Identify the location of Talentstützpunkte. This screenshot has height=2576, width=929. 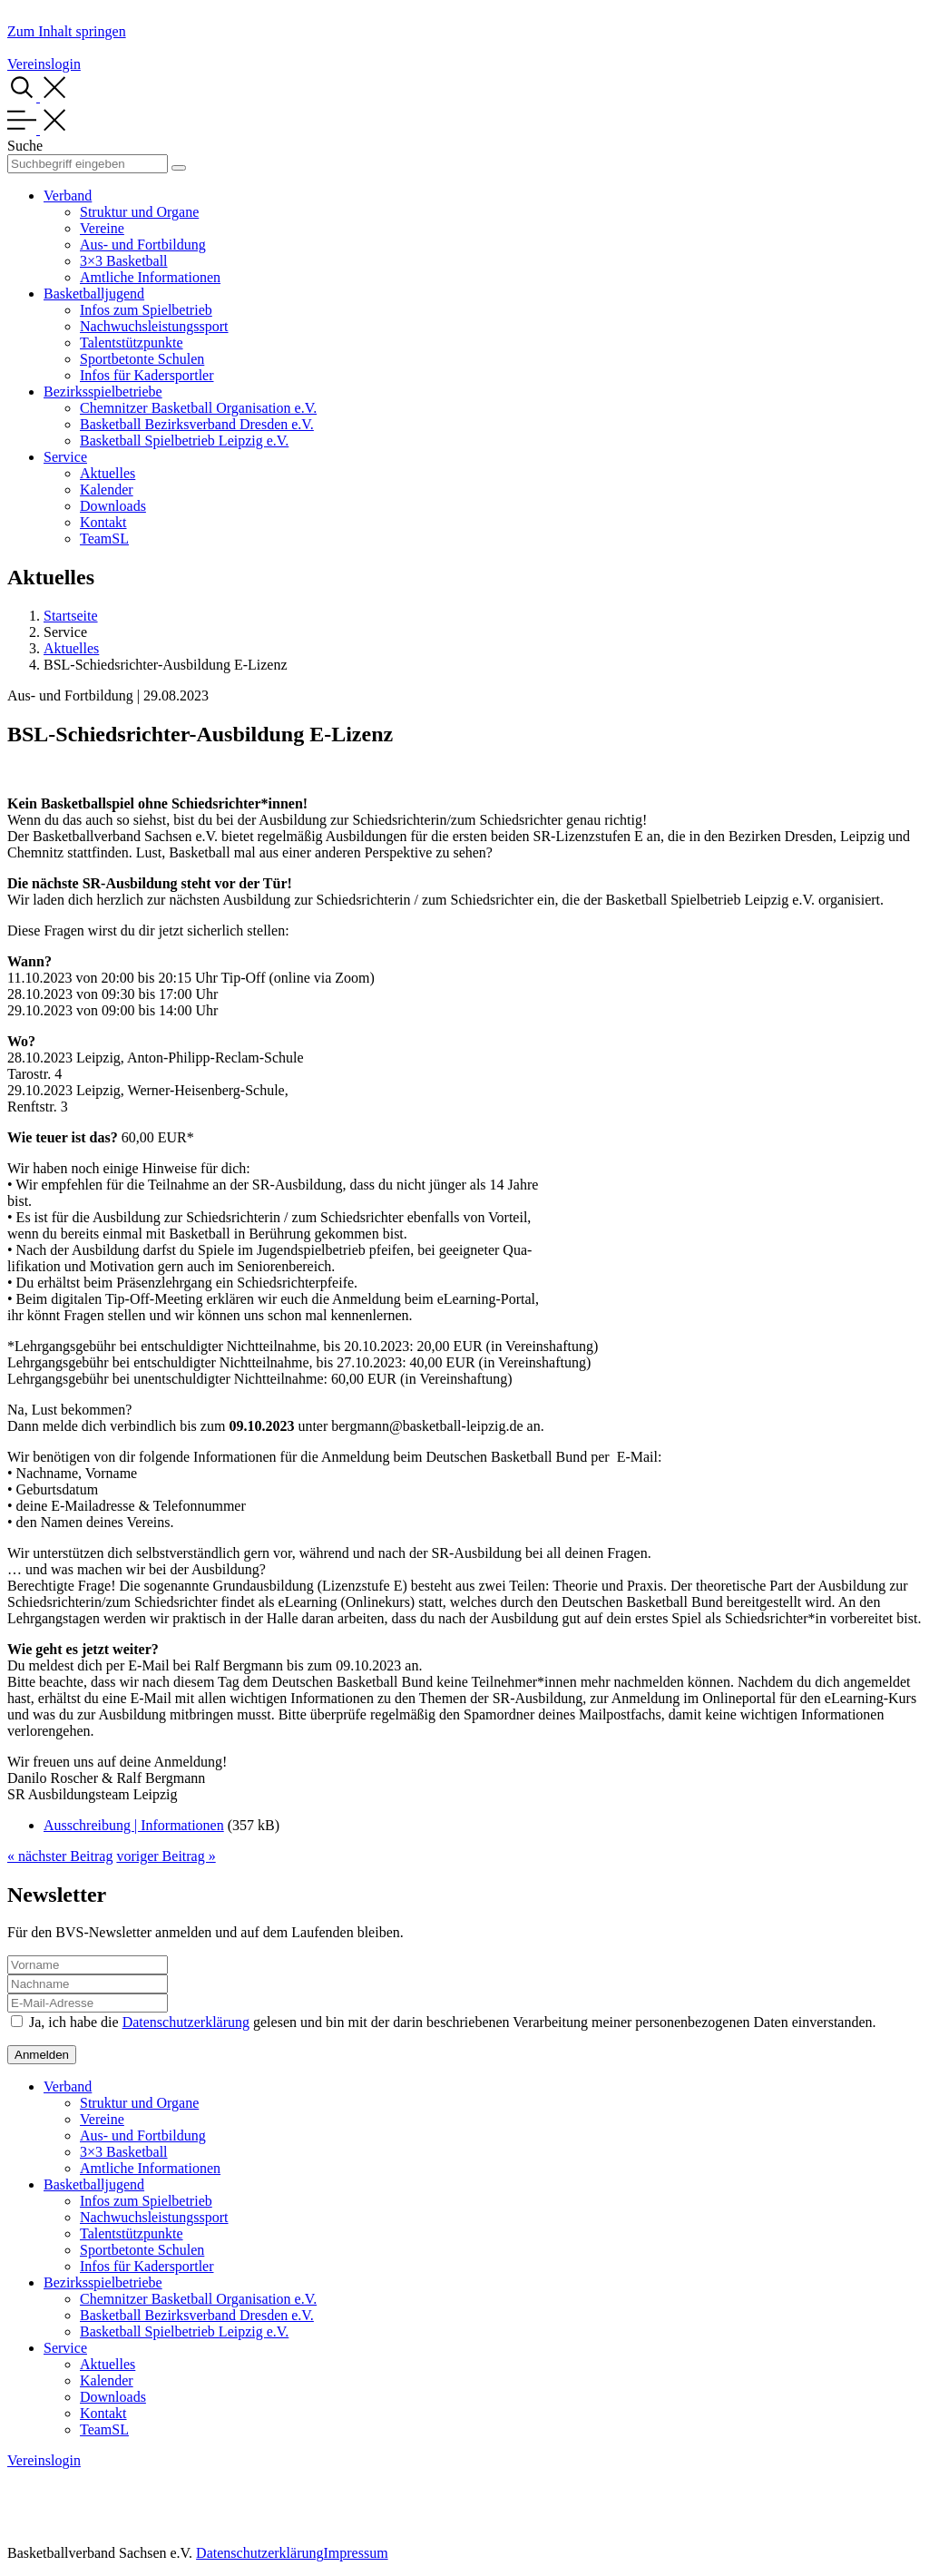
(131, 342).